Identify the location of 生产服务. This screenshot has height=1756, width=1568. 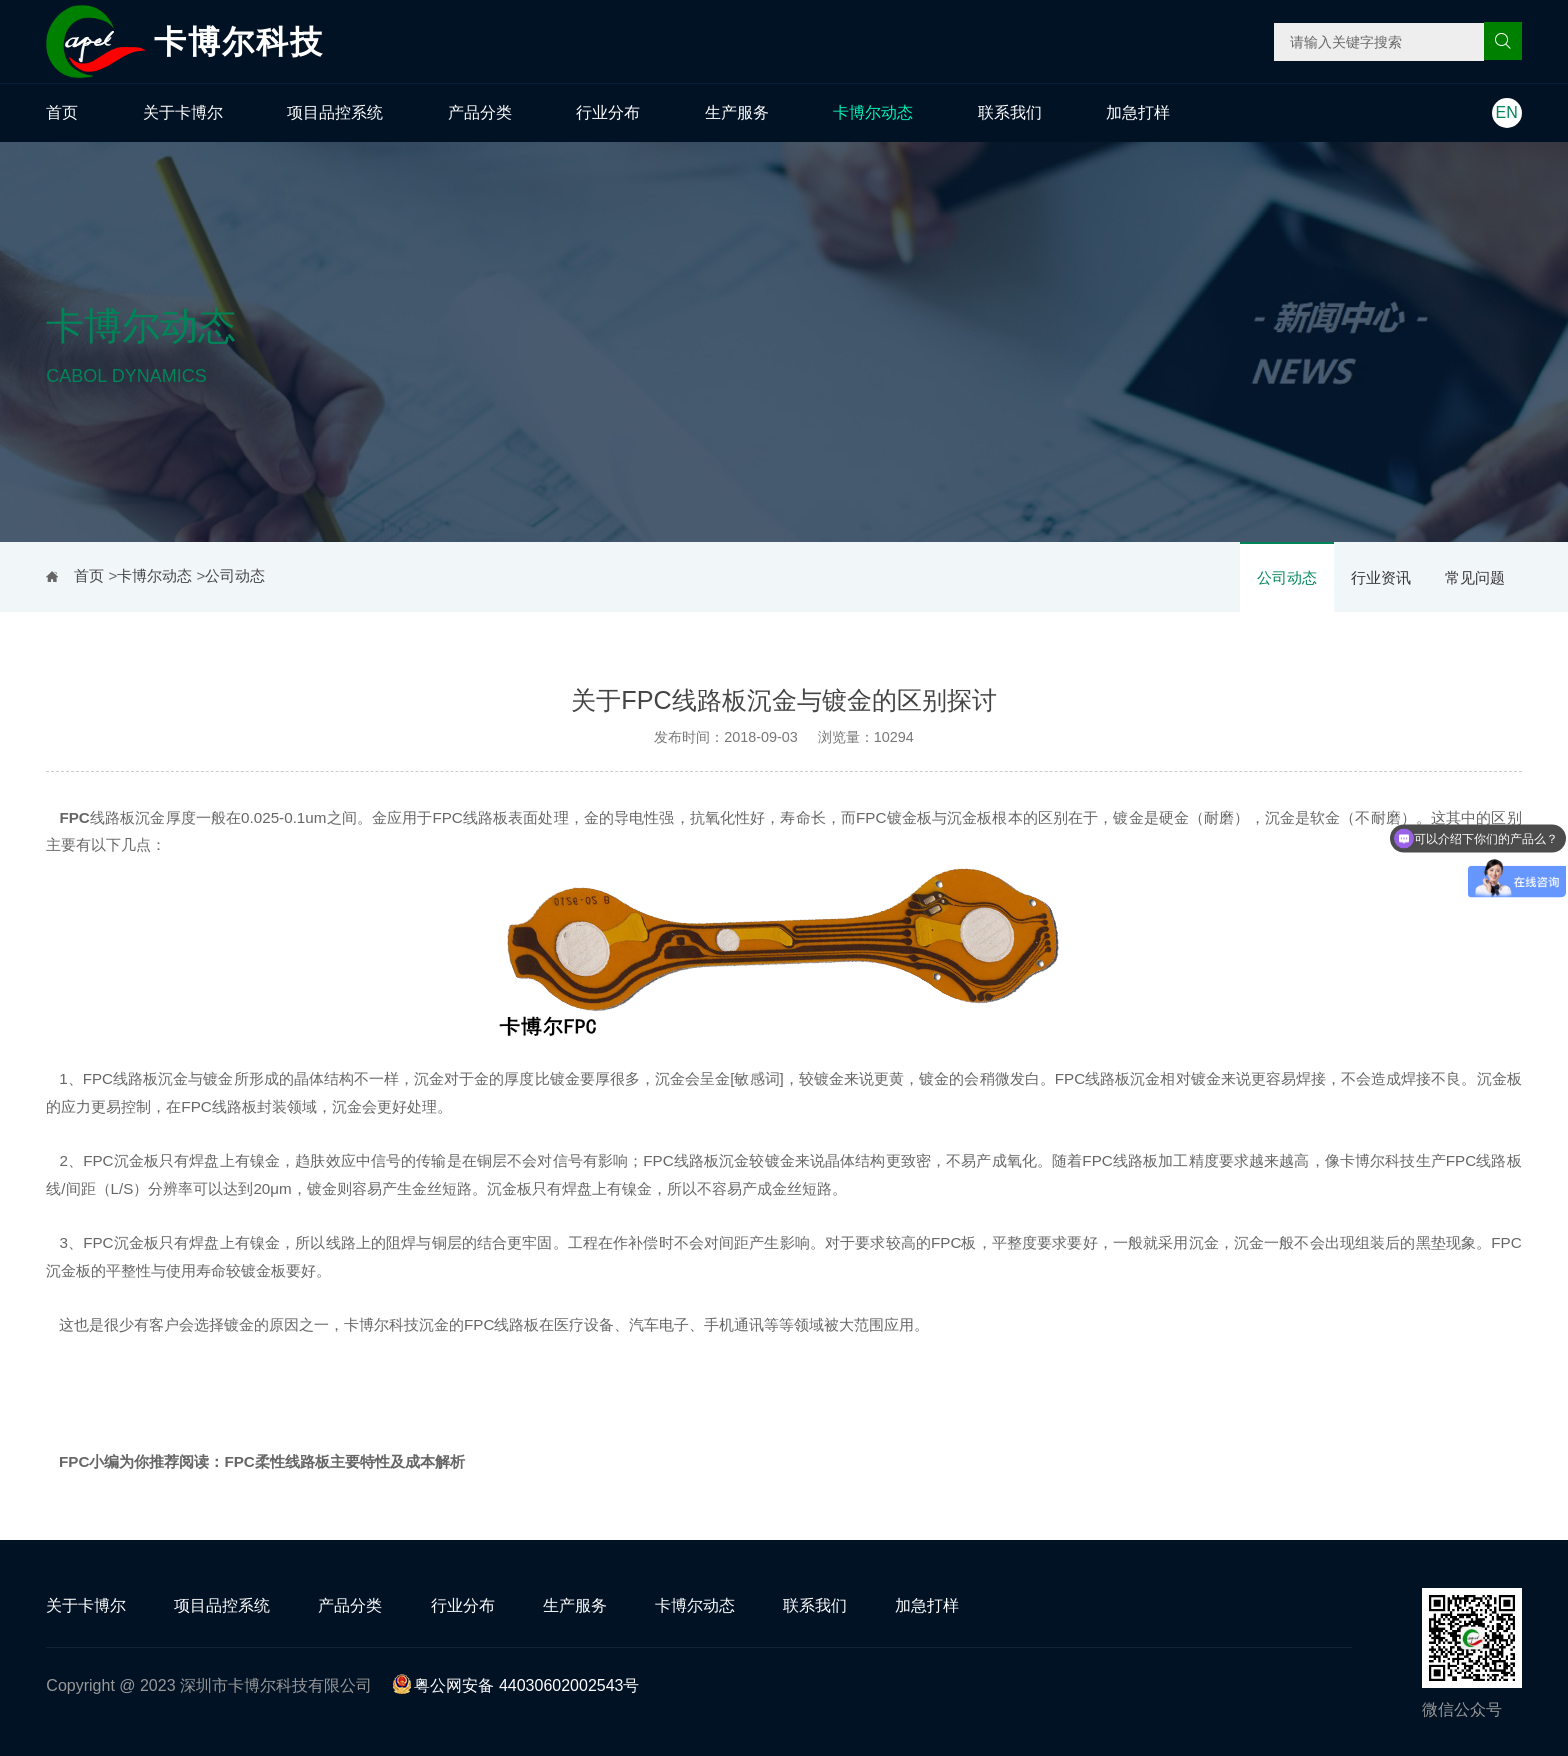
(737, 112).